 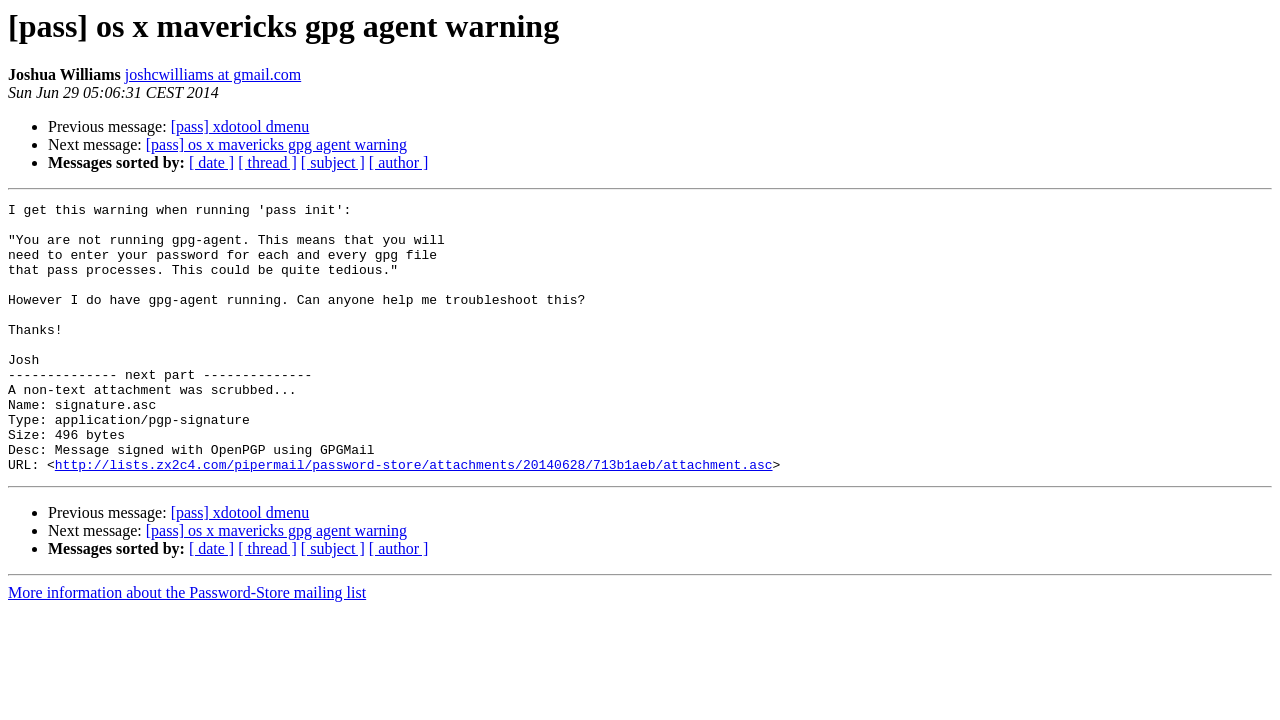 I want to click on [ author ], so click(x=399, y=162).